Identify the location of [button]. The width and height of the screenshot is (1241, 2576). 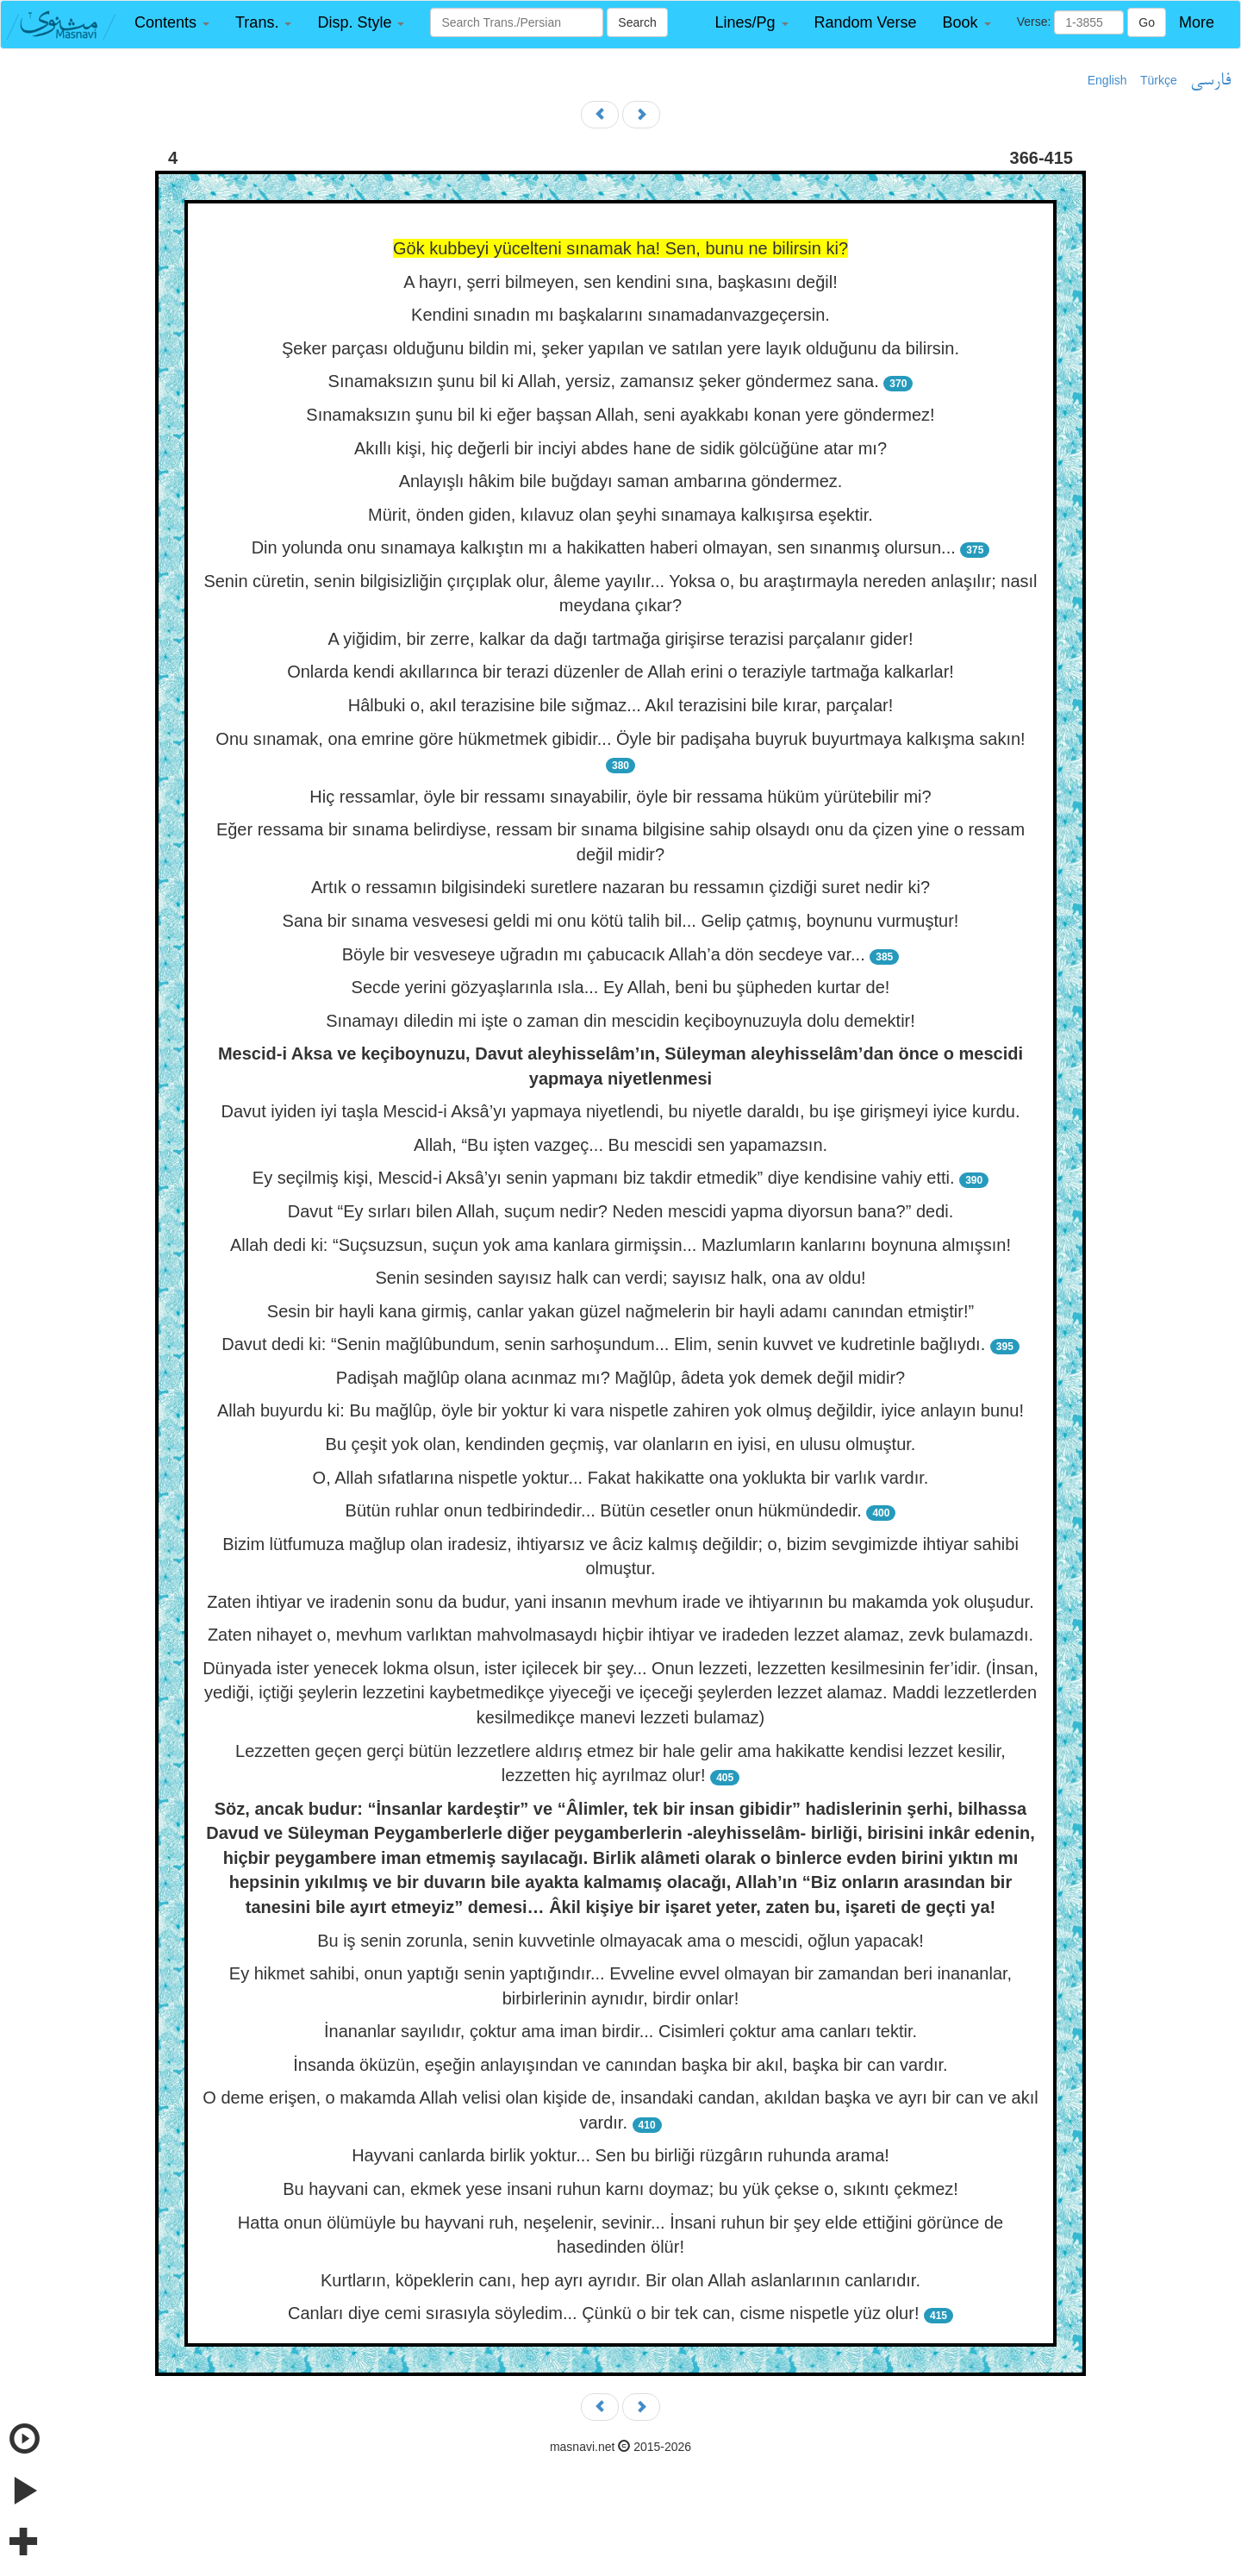
(172, 23).